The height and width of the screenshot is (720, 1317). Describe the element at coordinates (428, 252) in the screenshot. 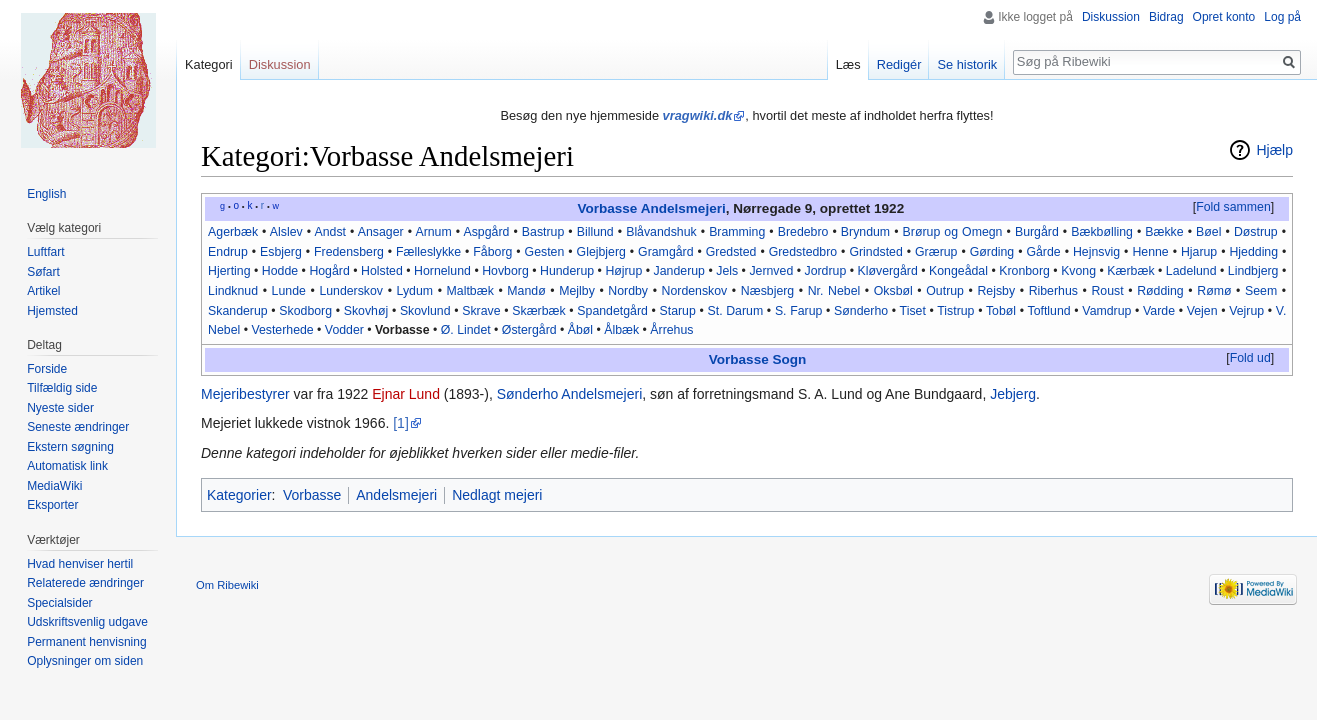

I see `Fælleslykke` at that location.